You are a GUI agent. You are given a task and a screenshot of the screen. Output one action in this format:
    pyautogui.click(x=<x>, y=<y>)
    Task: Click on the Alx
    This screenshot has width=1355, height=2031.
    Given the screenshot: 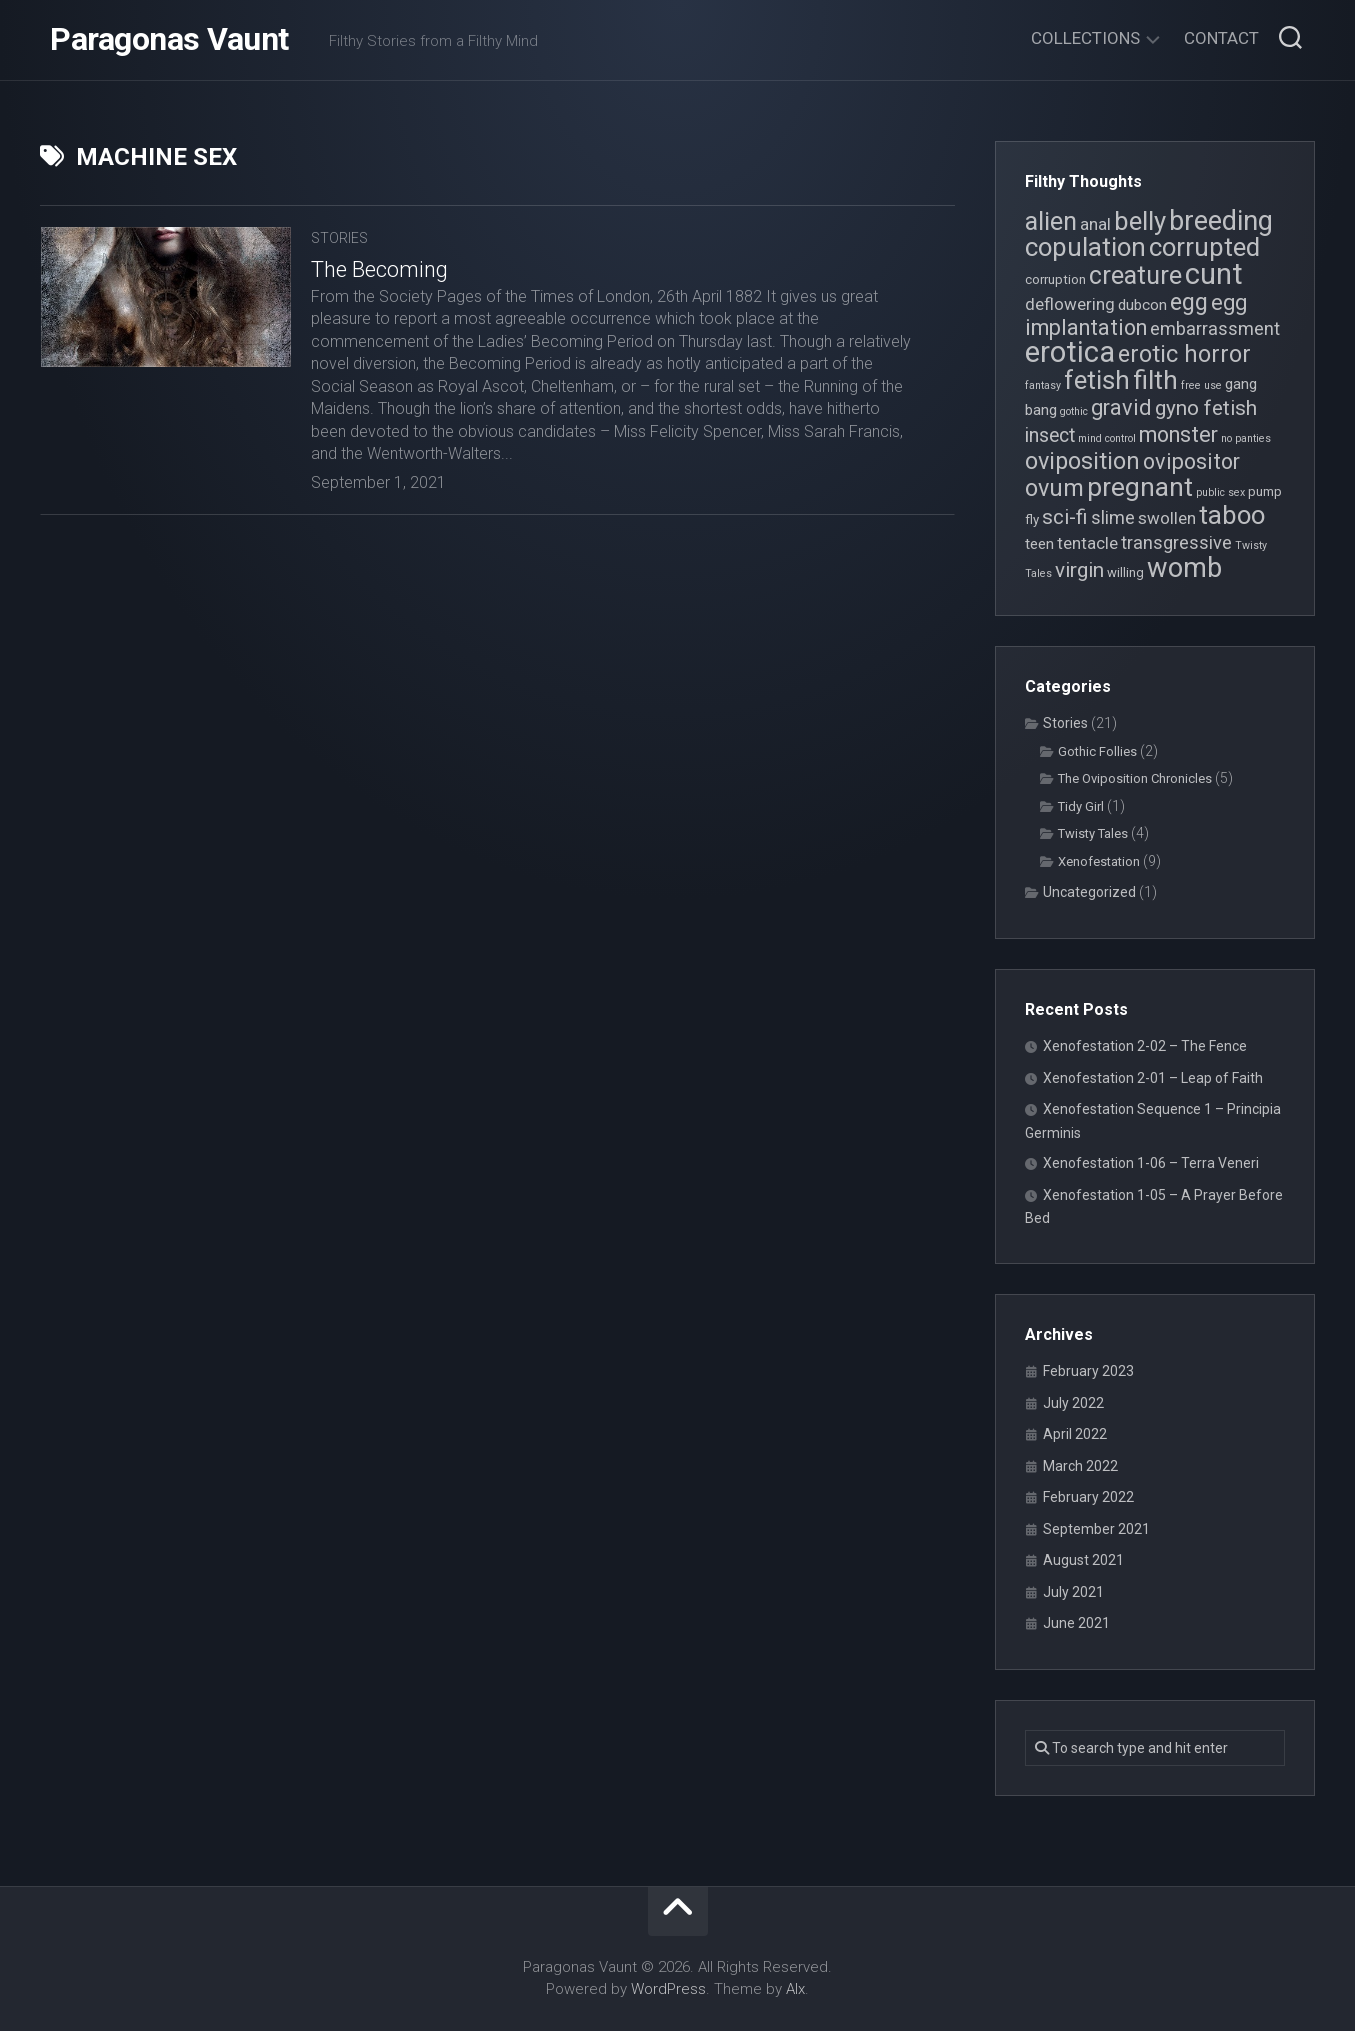 What is the action you would take?
    pyautogui.click(x=795, y=1989)
    